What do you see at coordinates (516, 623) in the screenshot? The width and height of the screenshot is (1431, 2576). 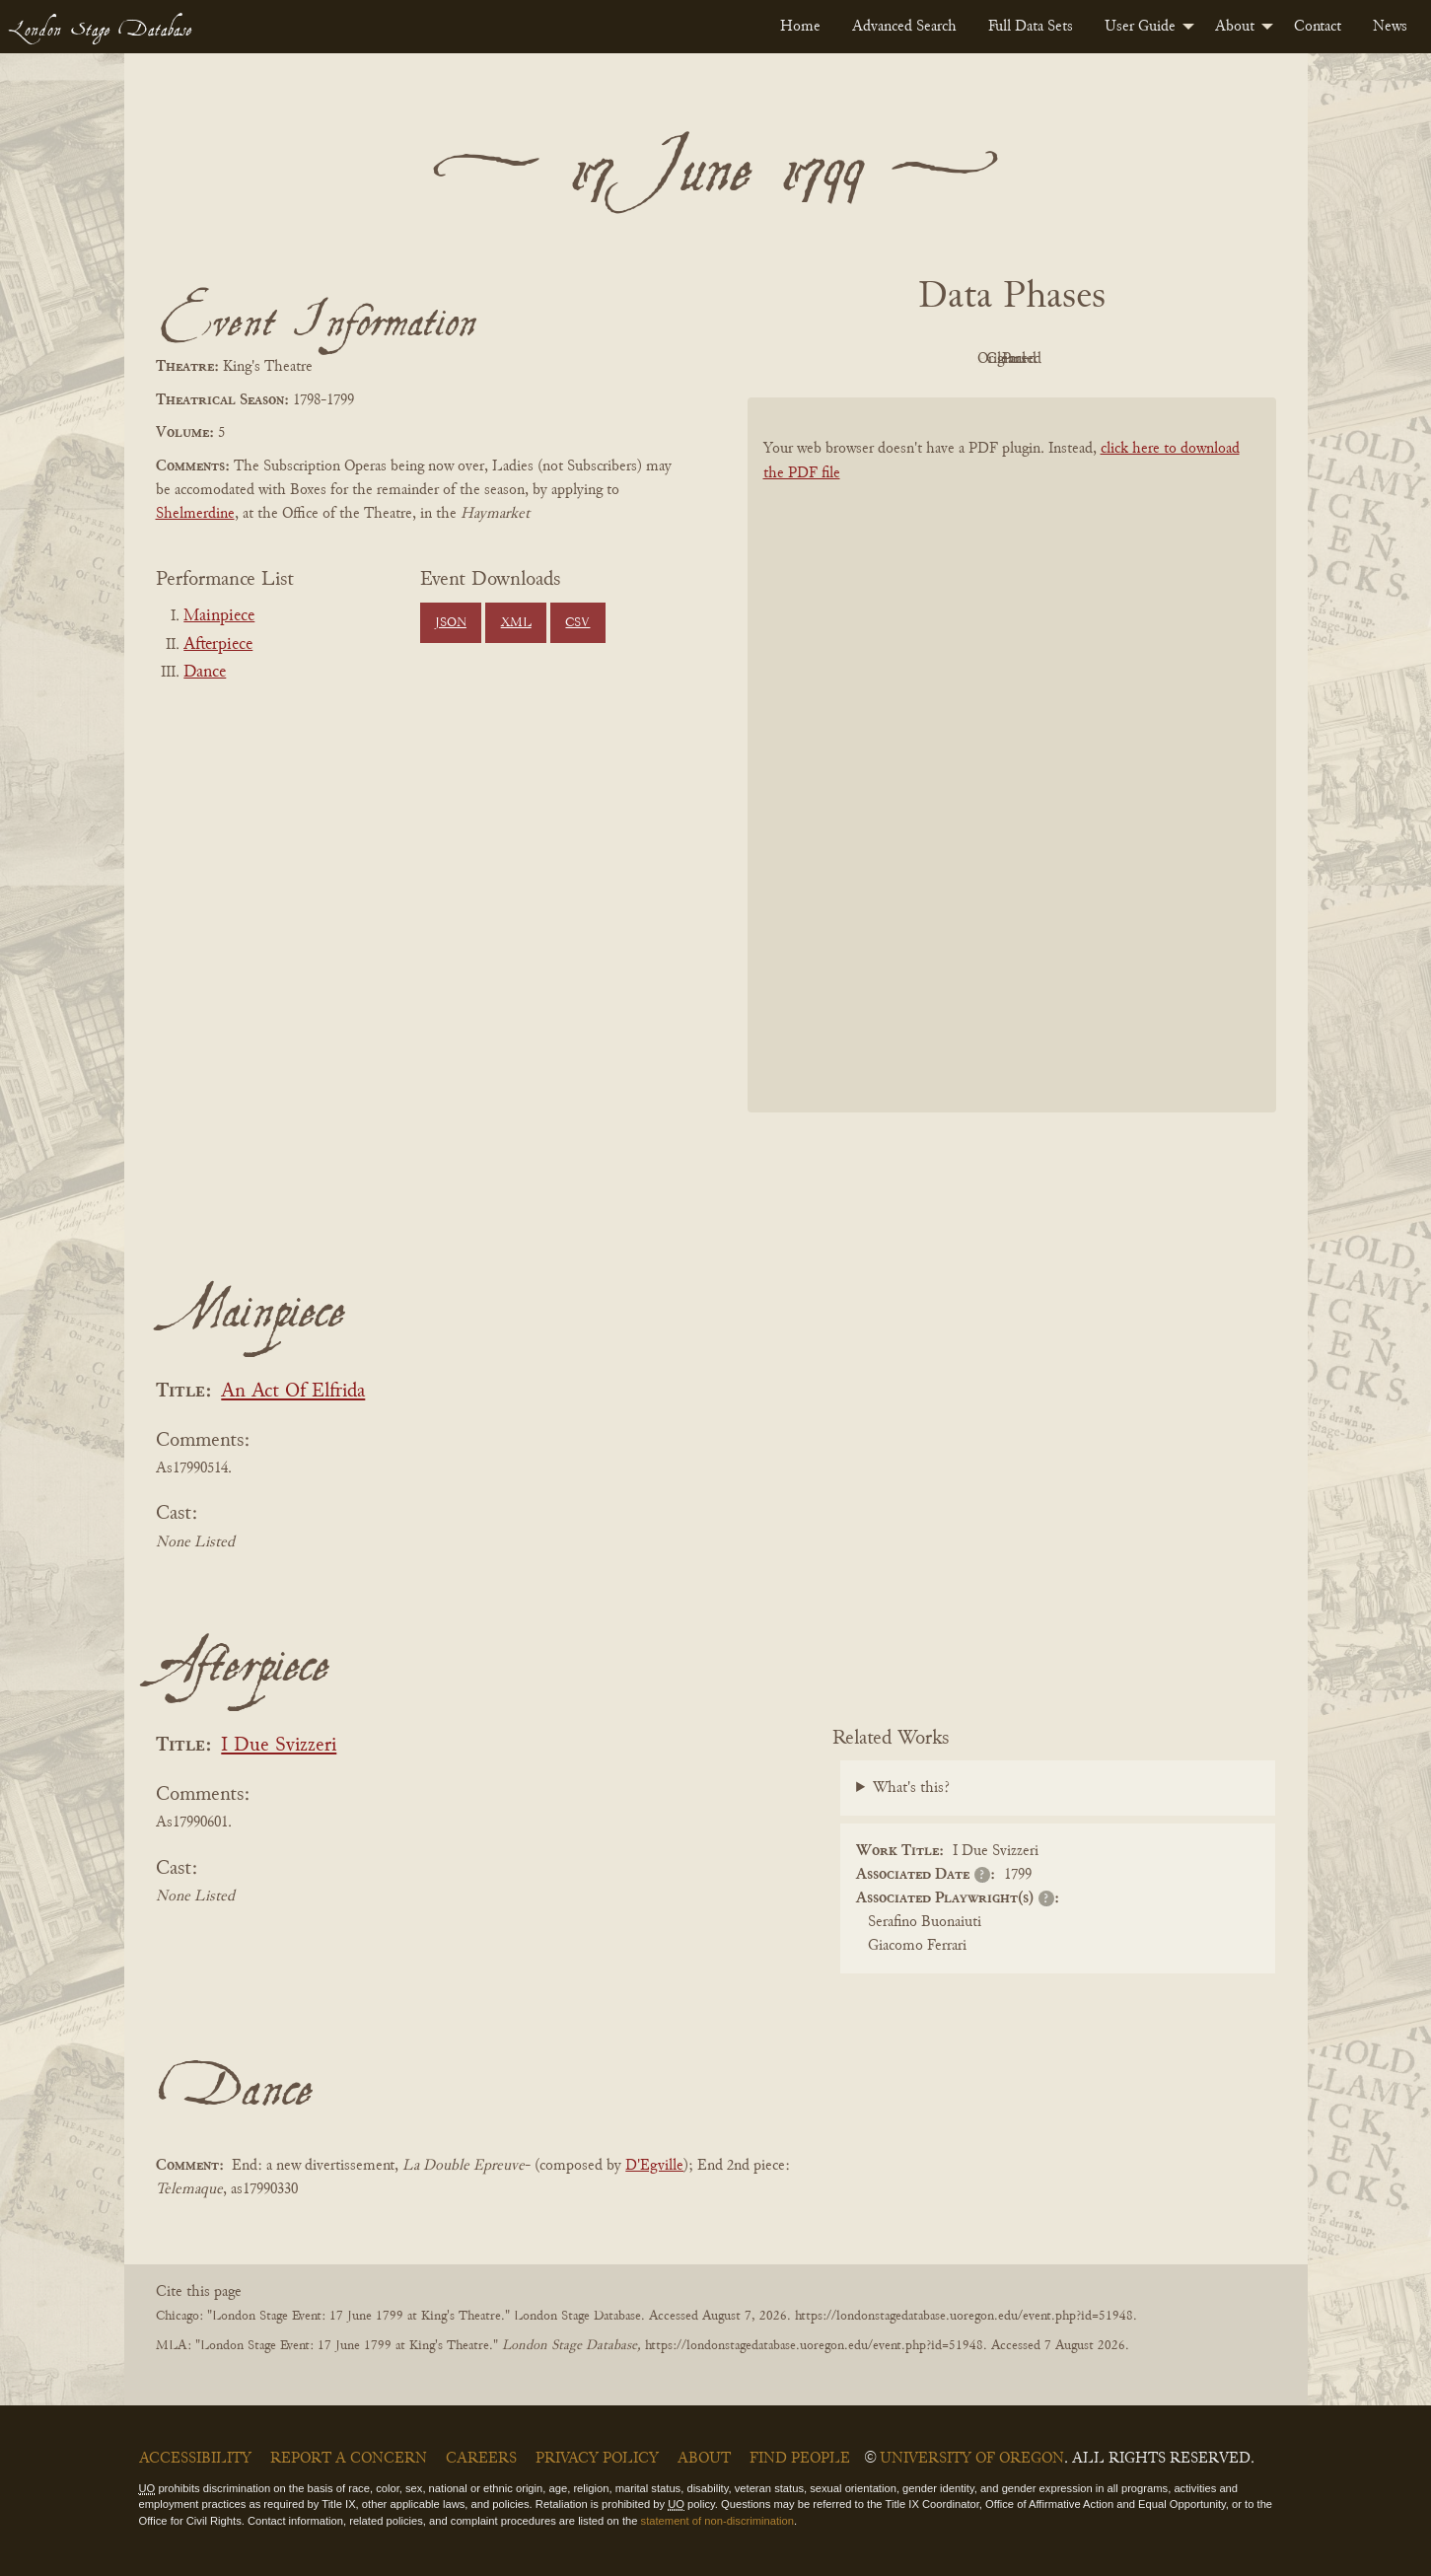 I see `XML` at bounding box center [516, 623].